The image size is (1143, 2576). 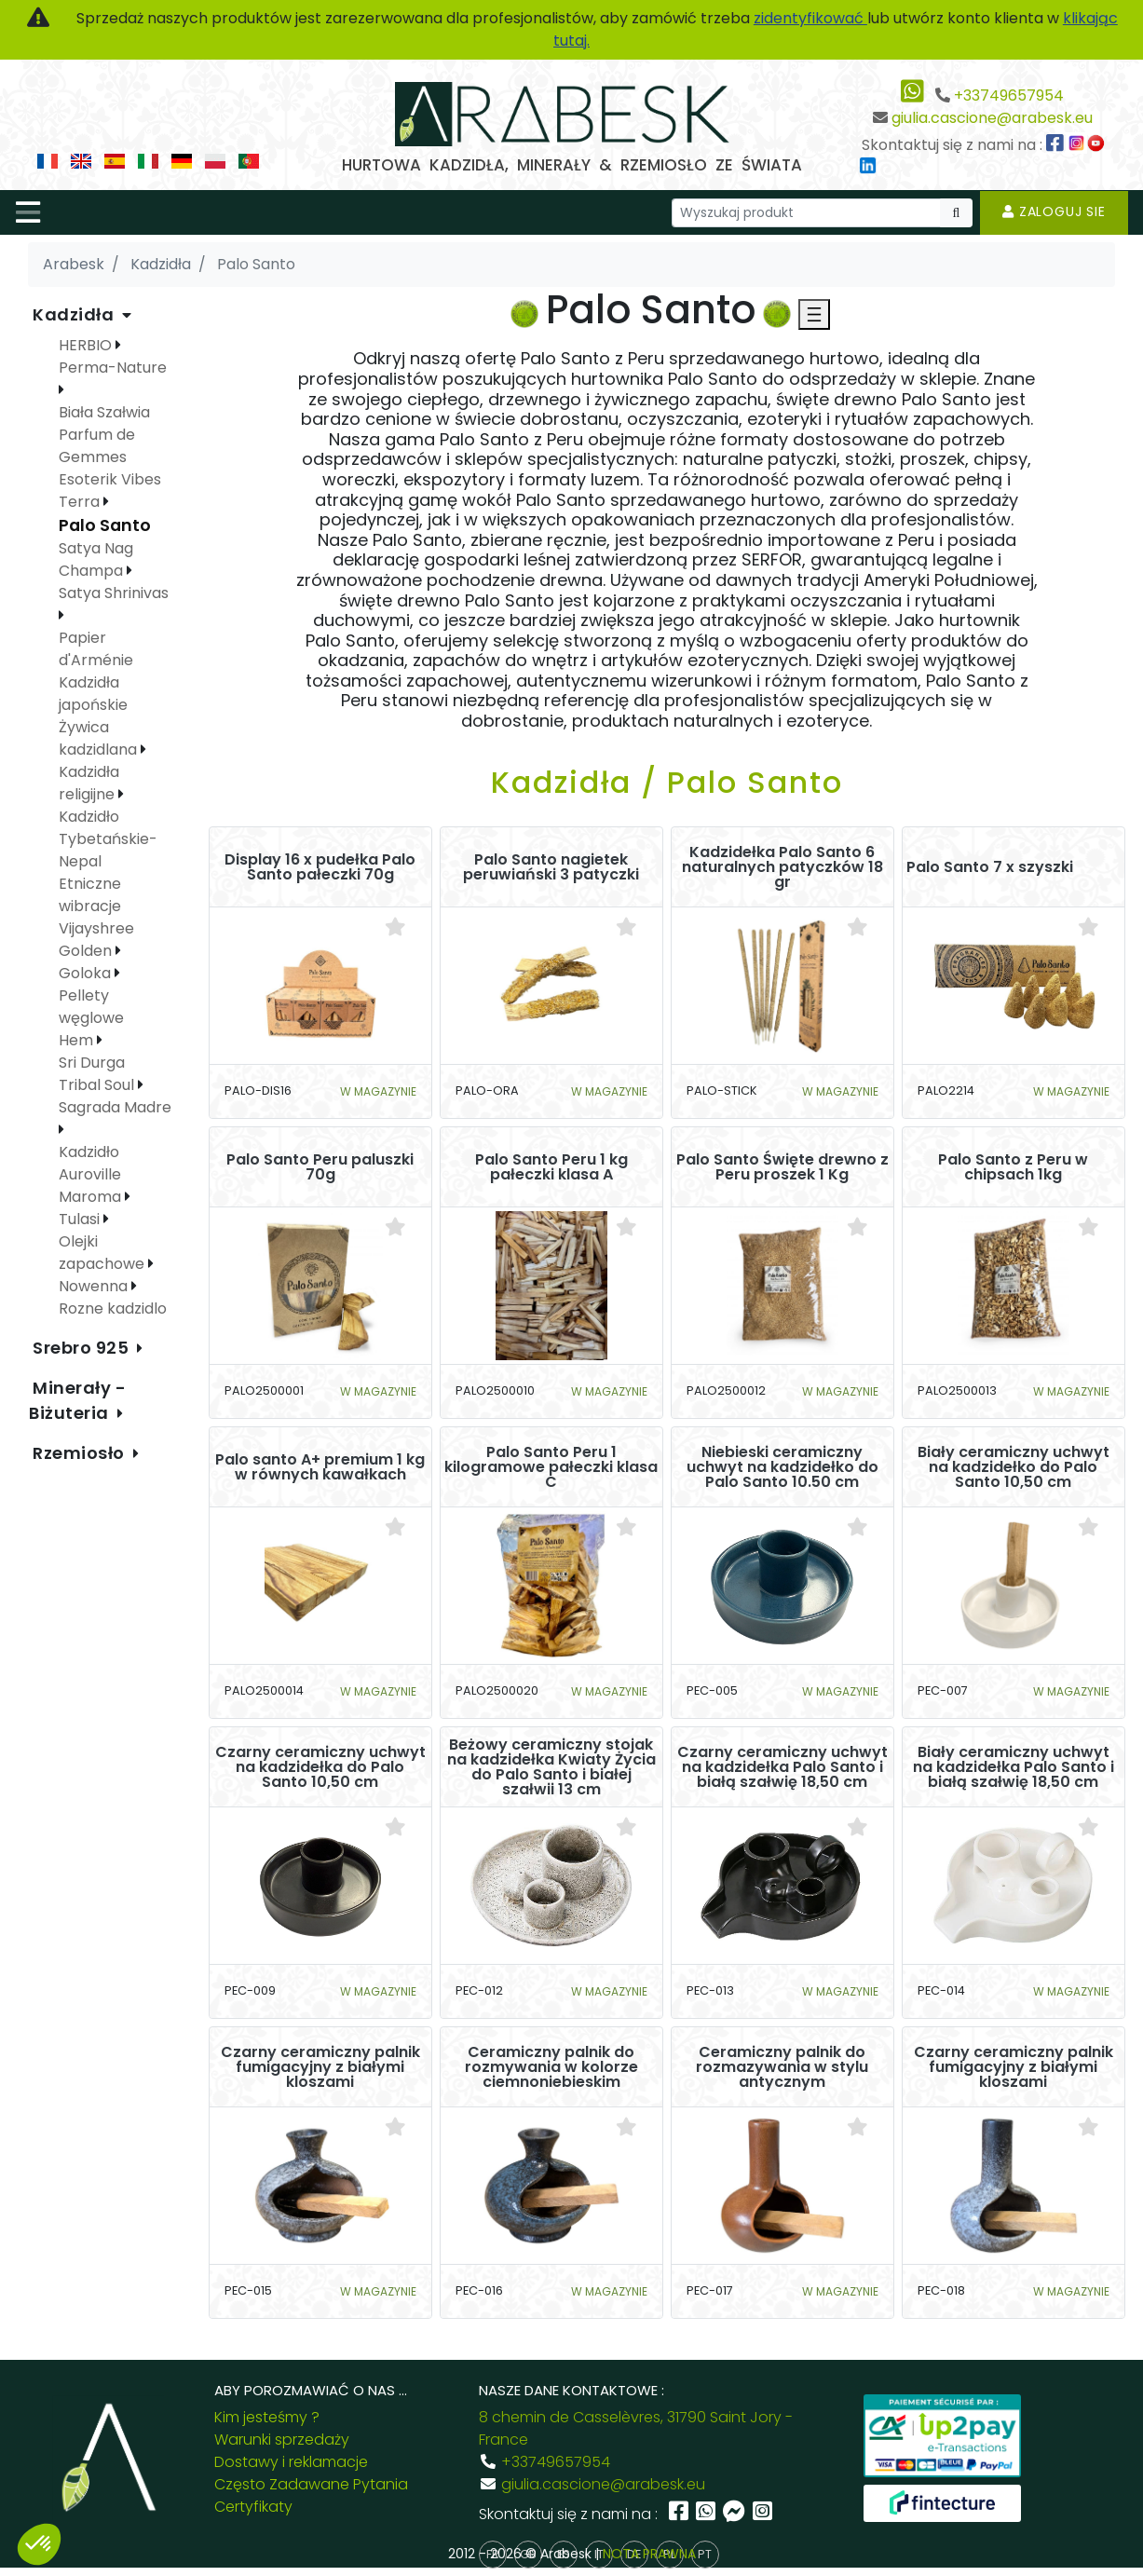 I want to click on Etniczne wibracje, so click(x=90, y=895).